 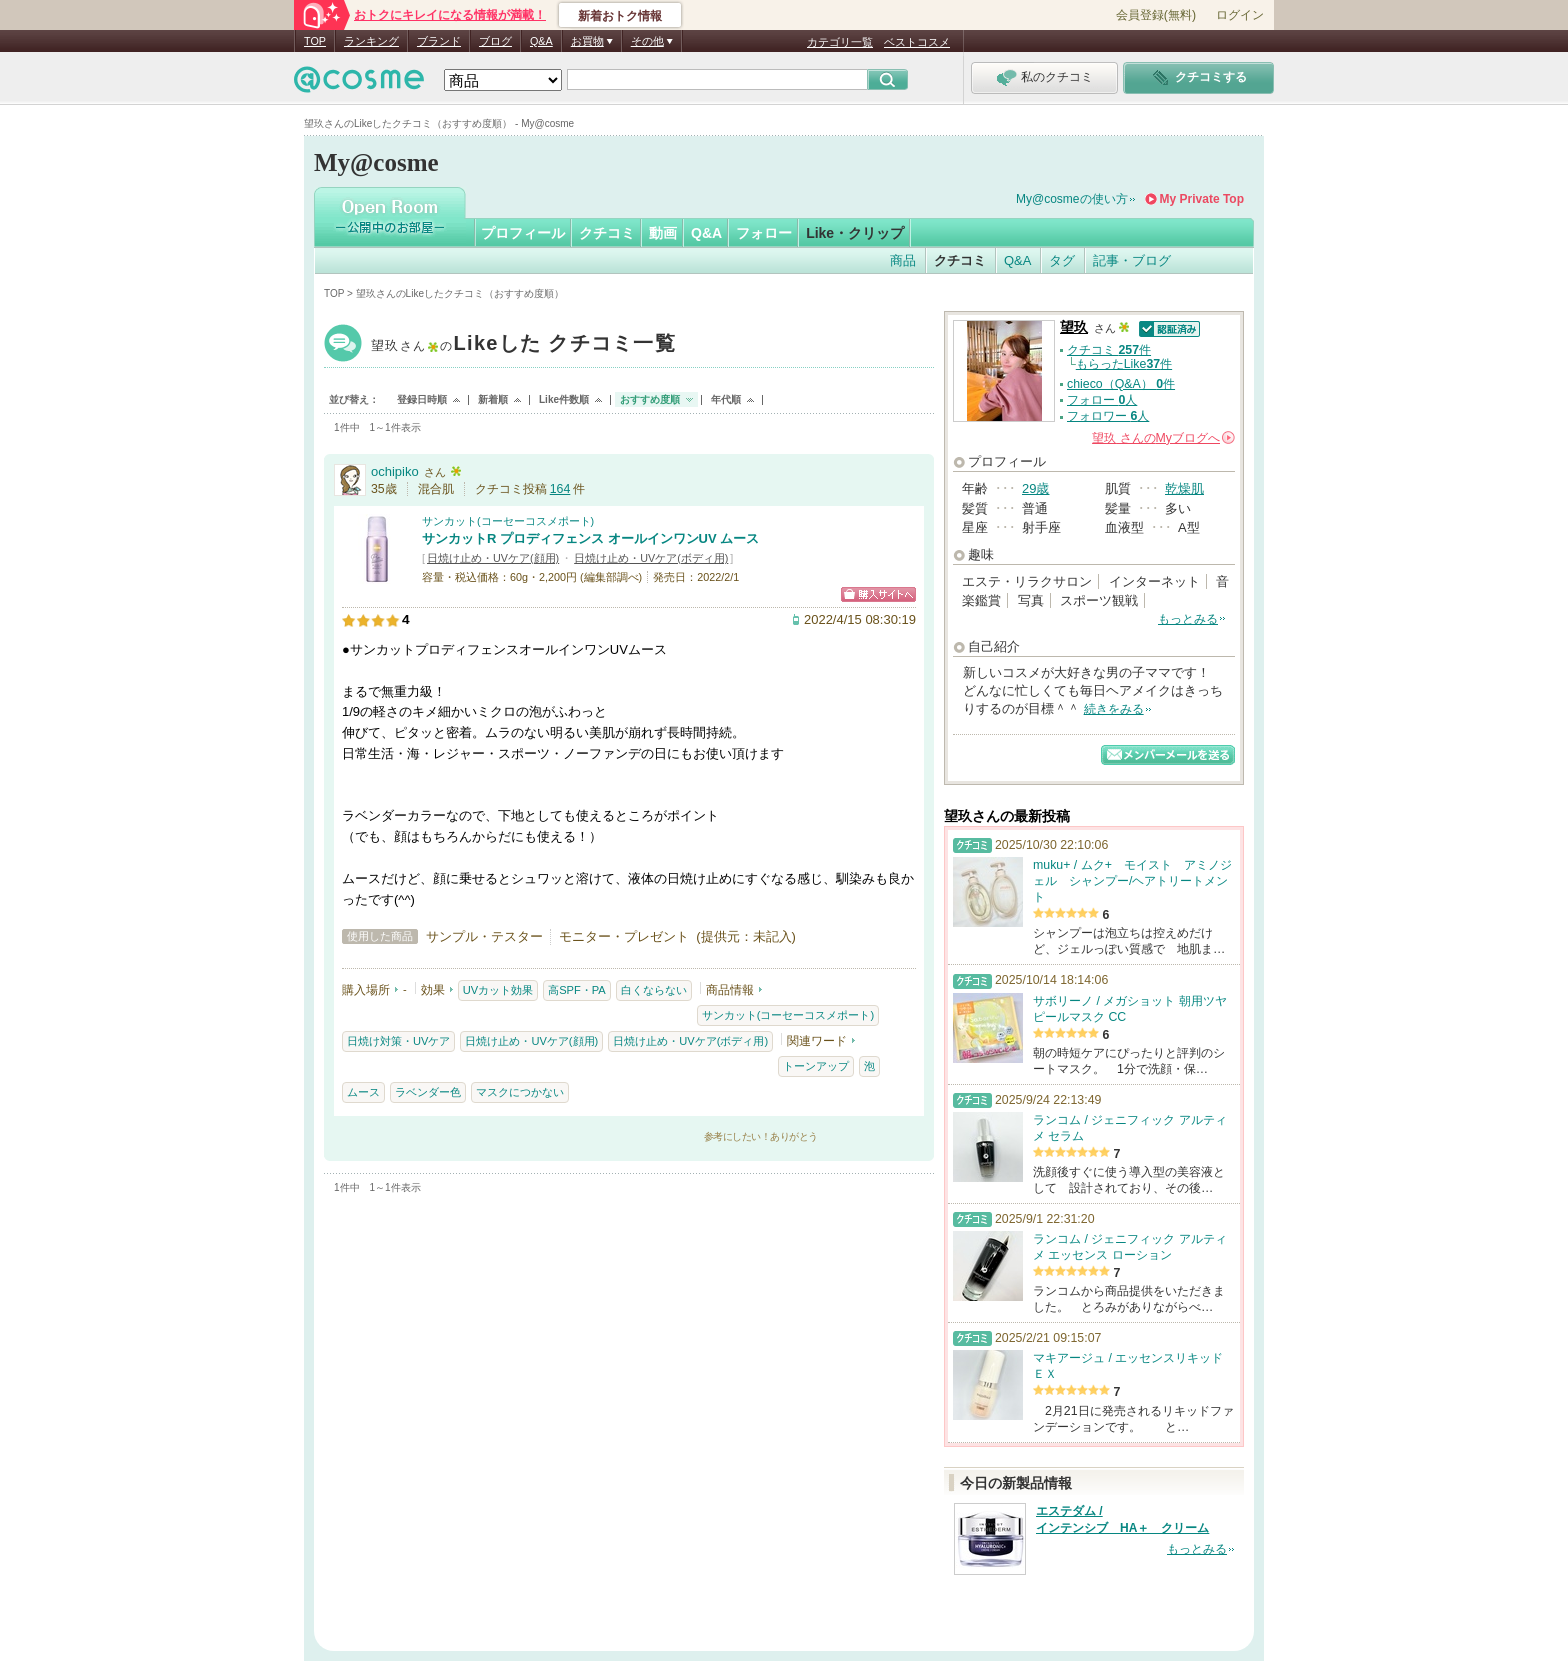 What do you see at coordinates (654, 990) in the screenshot?
I see `白くならない` at bounding box center [654, 990].